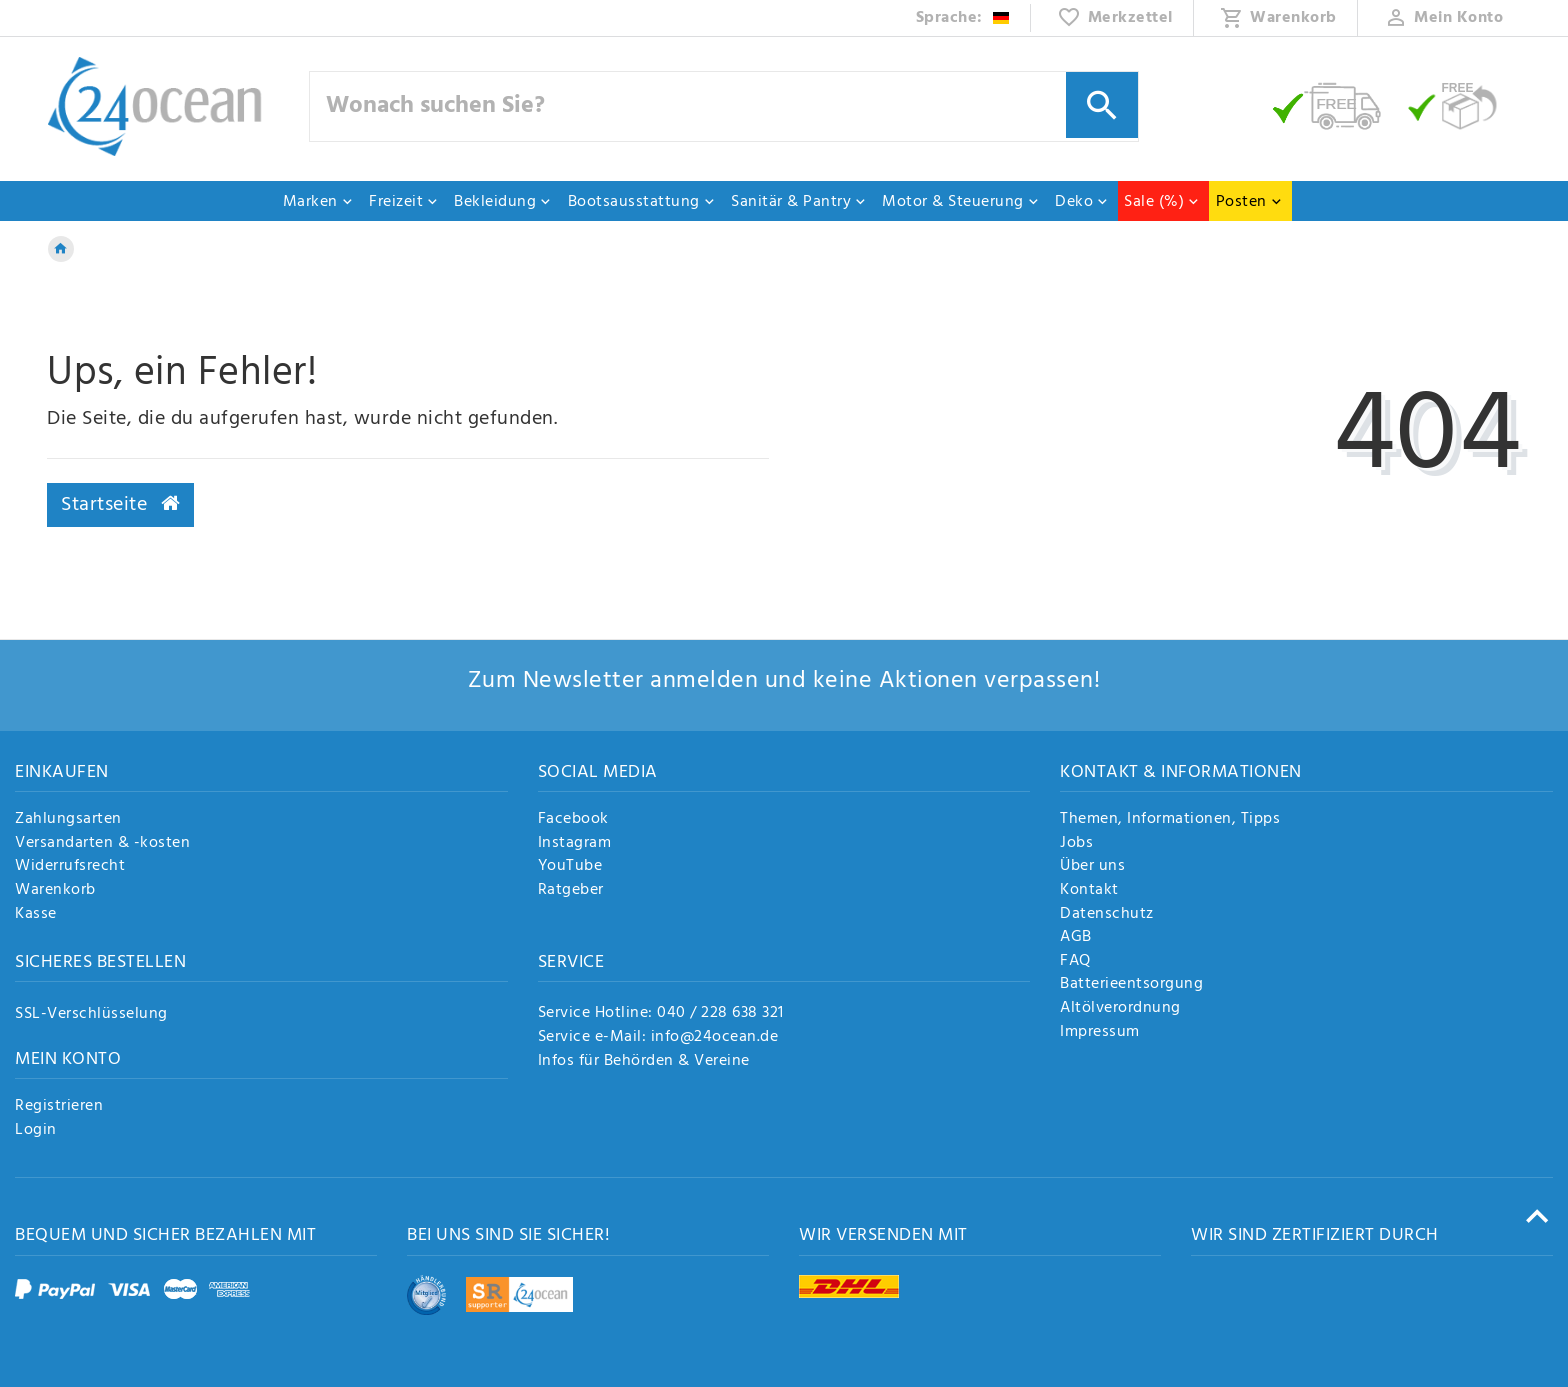  Describe the element at coordinates (36, 1131) in the screenshot. I see `Login` at that location.